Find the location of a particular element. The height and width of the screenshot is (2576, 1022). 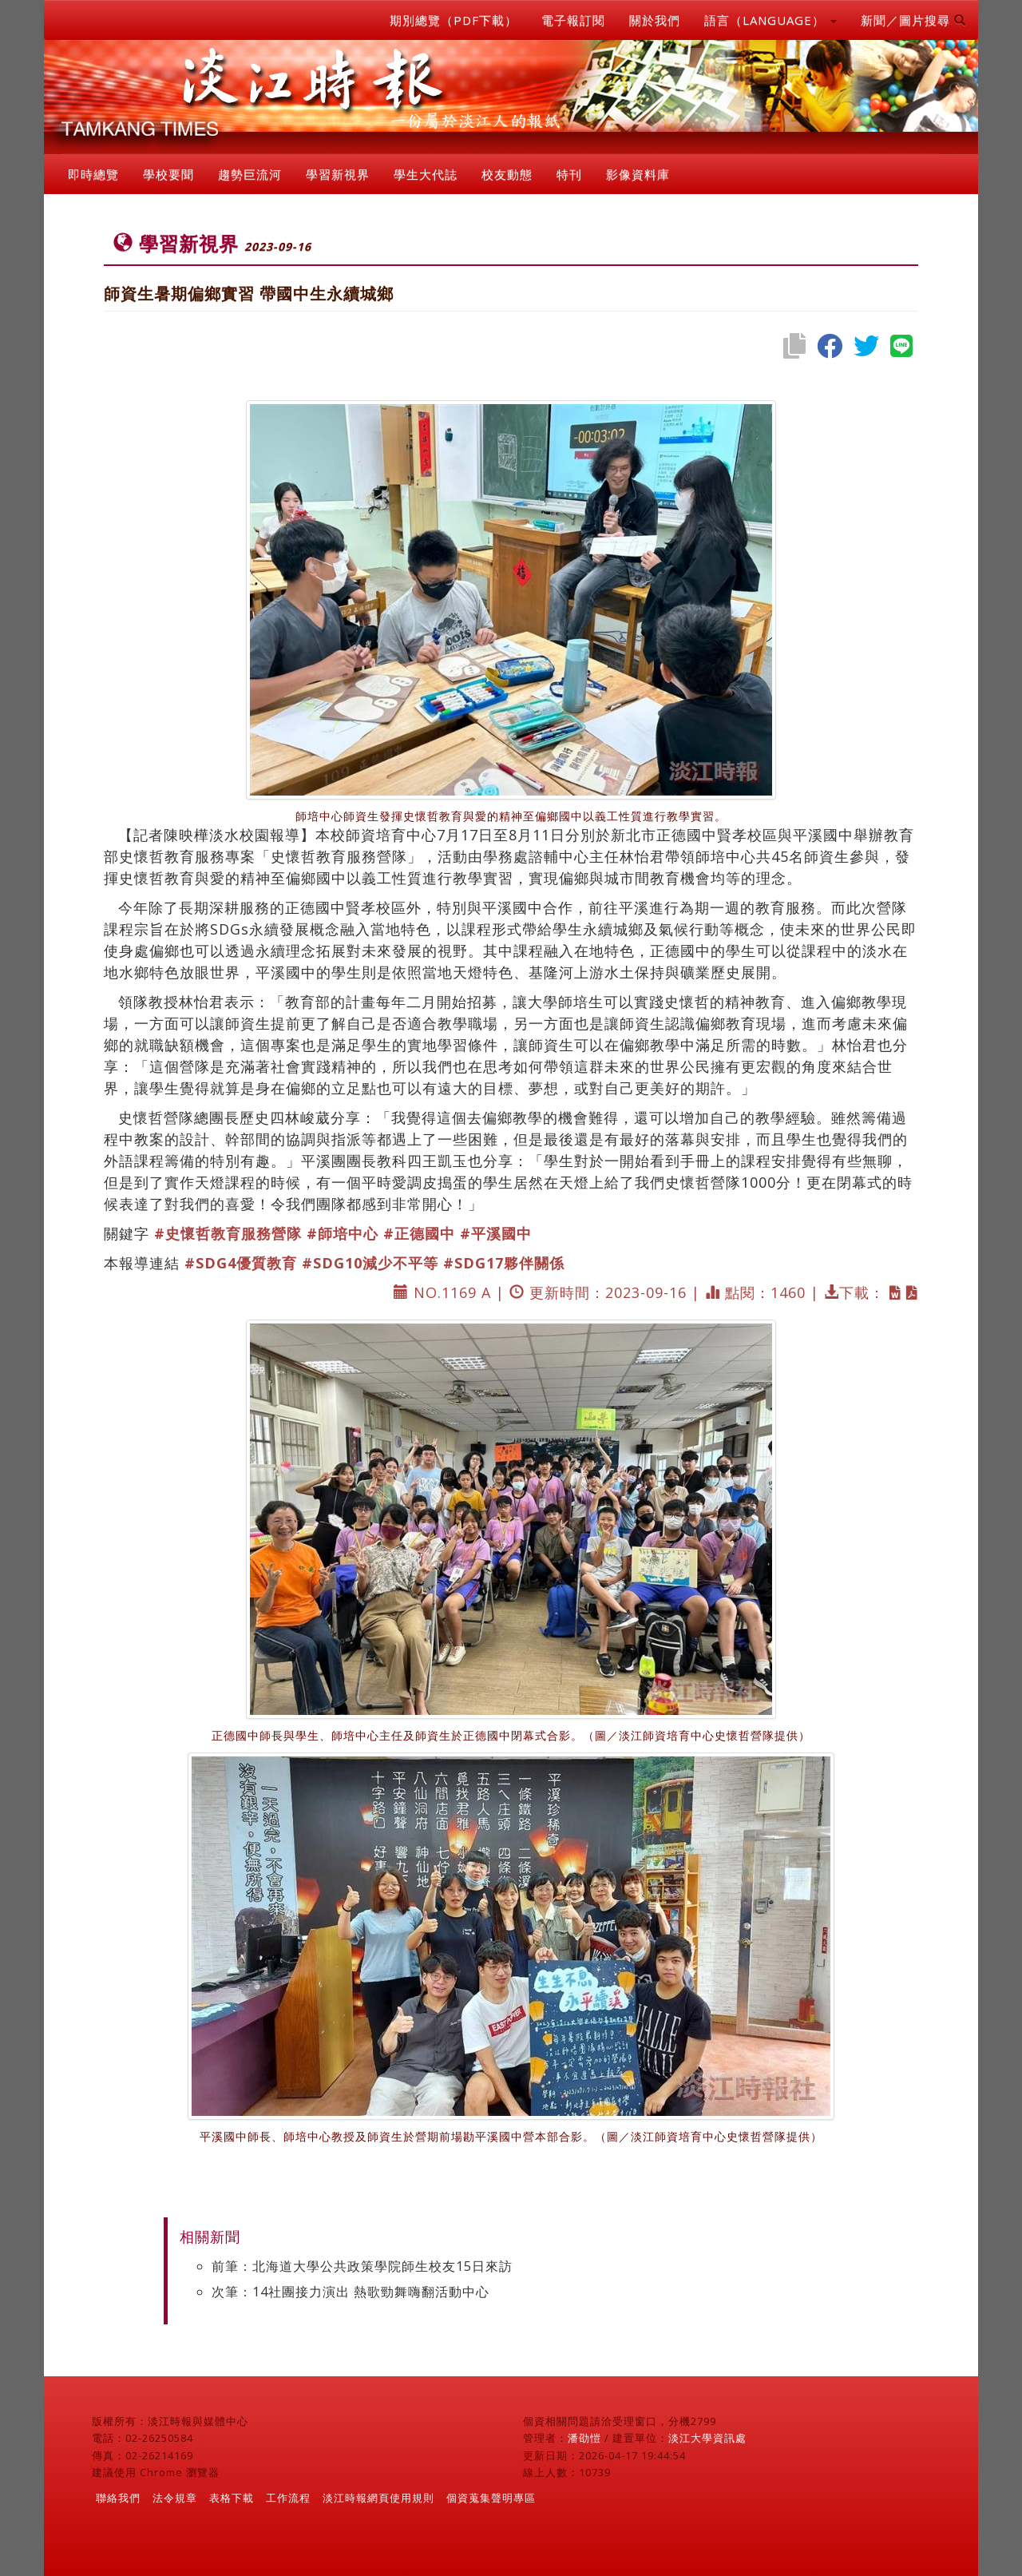

趨勢巨流河 is located at coordinates (250, 174).